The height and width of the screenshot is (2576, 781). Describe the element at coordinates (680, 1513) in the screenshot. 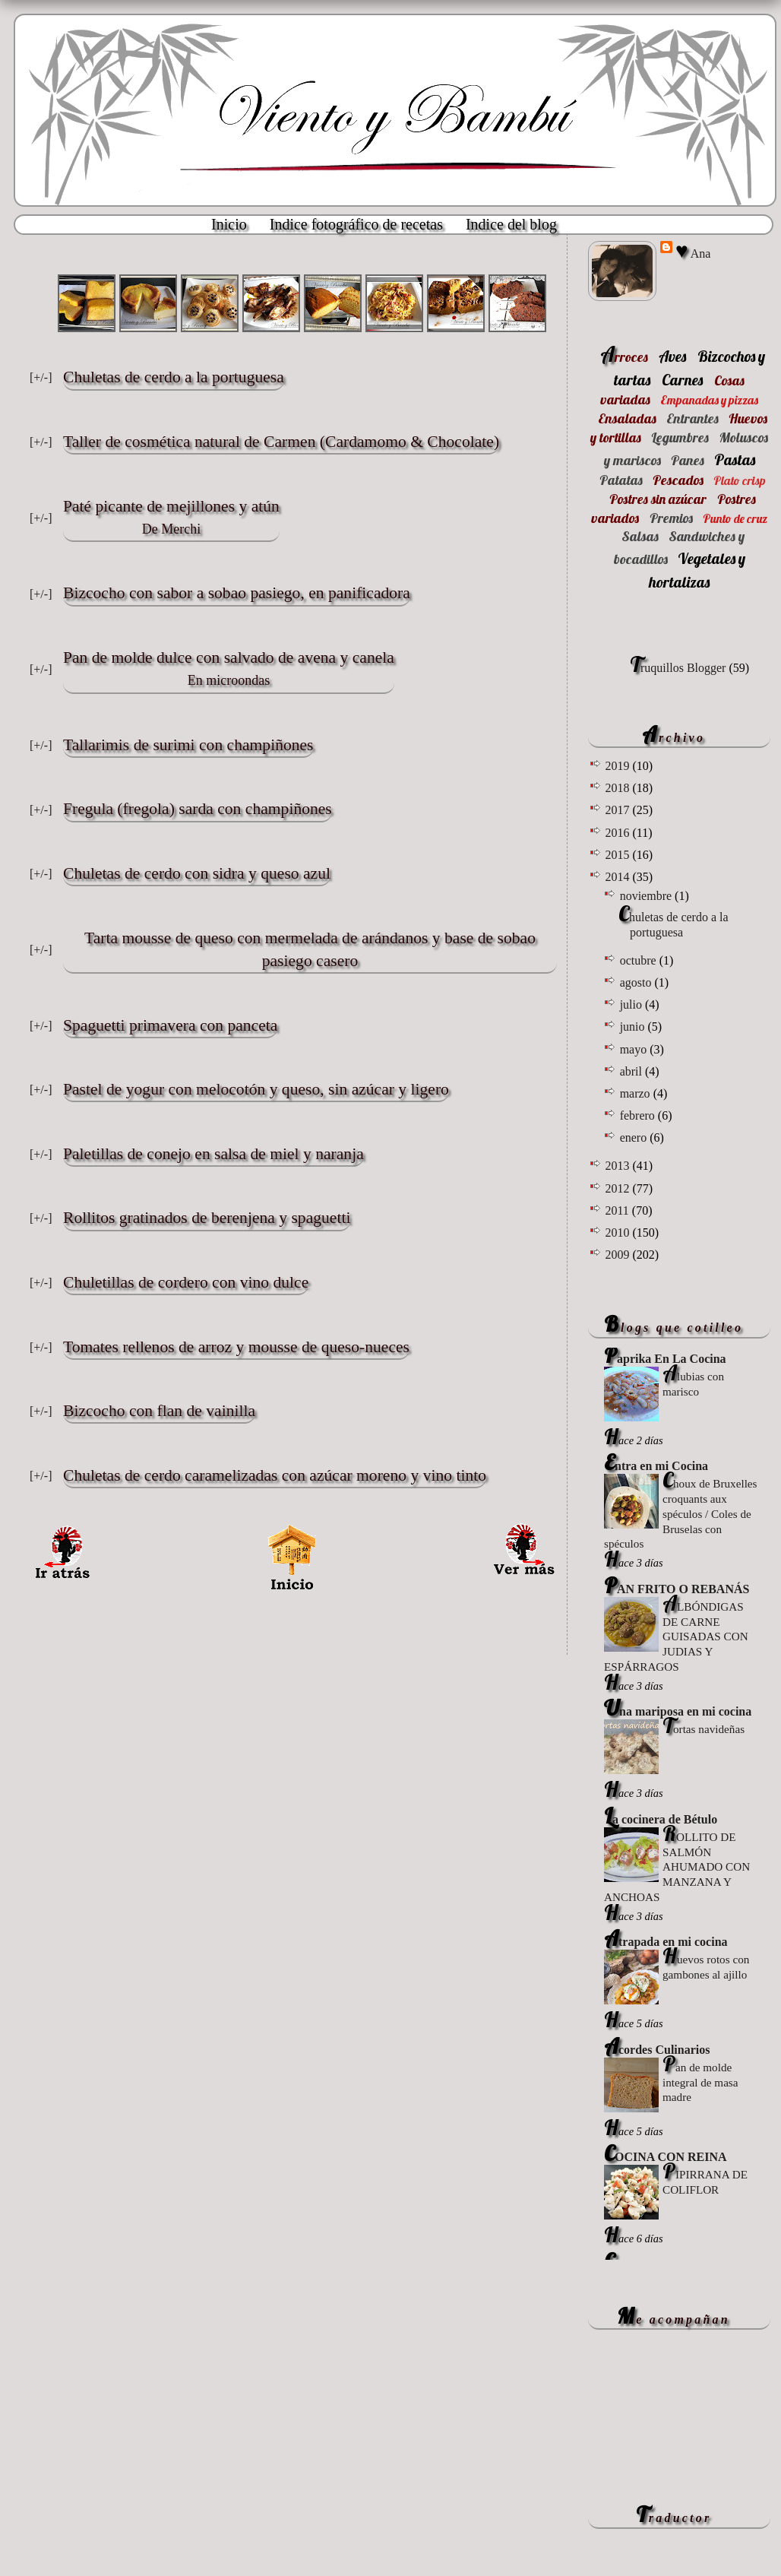

I see `Choux de Bruxelles croquants aux spéculos / Coles de Bruselas con spéculos` at that location.